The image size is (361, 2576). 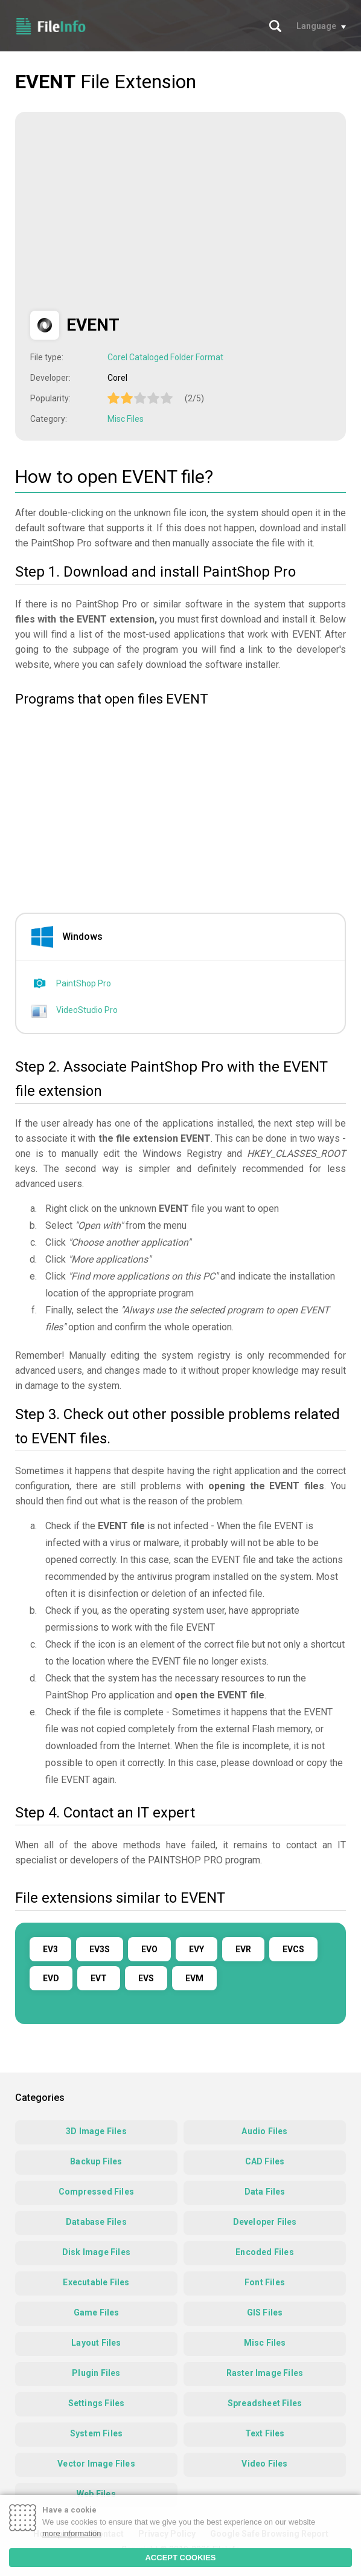 I want to click on Spreadsheet Files, so click(x=265, y=2403).